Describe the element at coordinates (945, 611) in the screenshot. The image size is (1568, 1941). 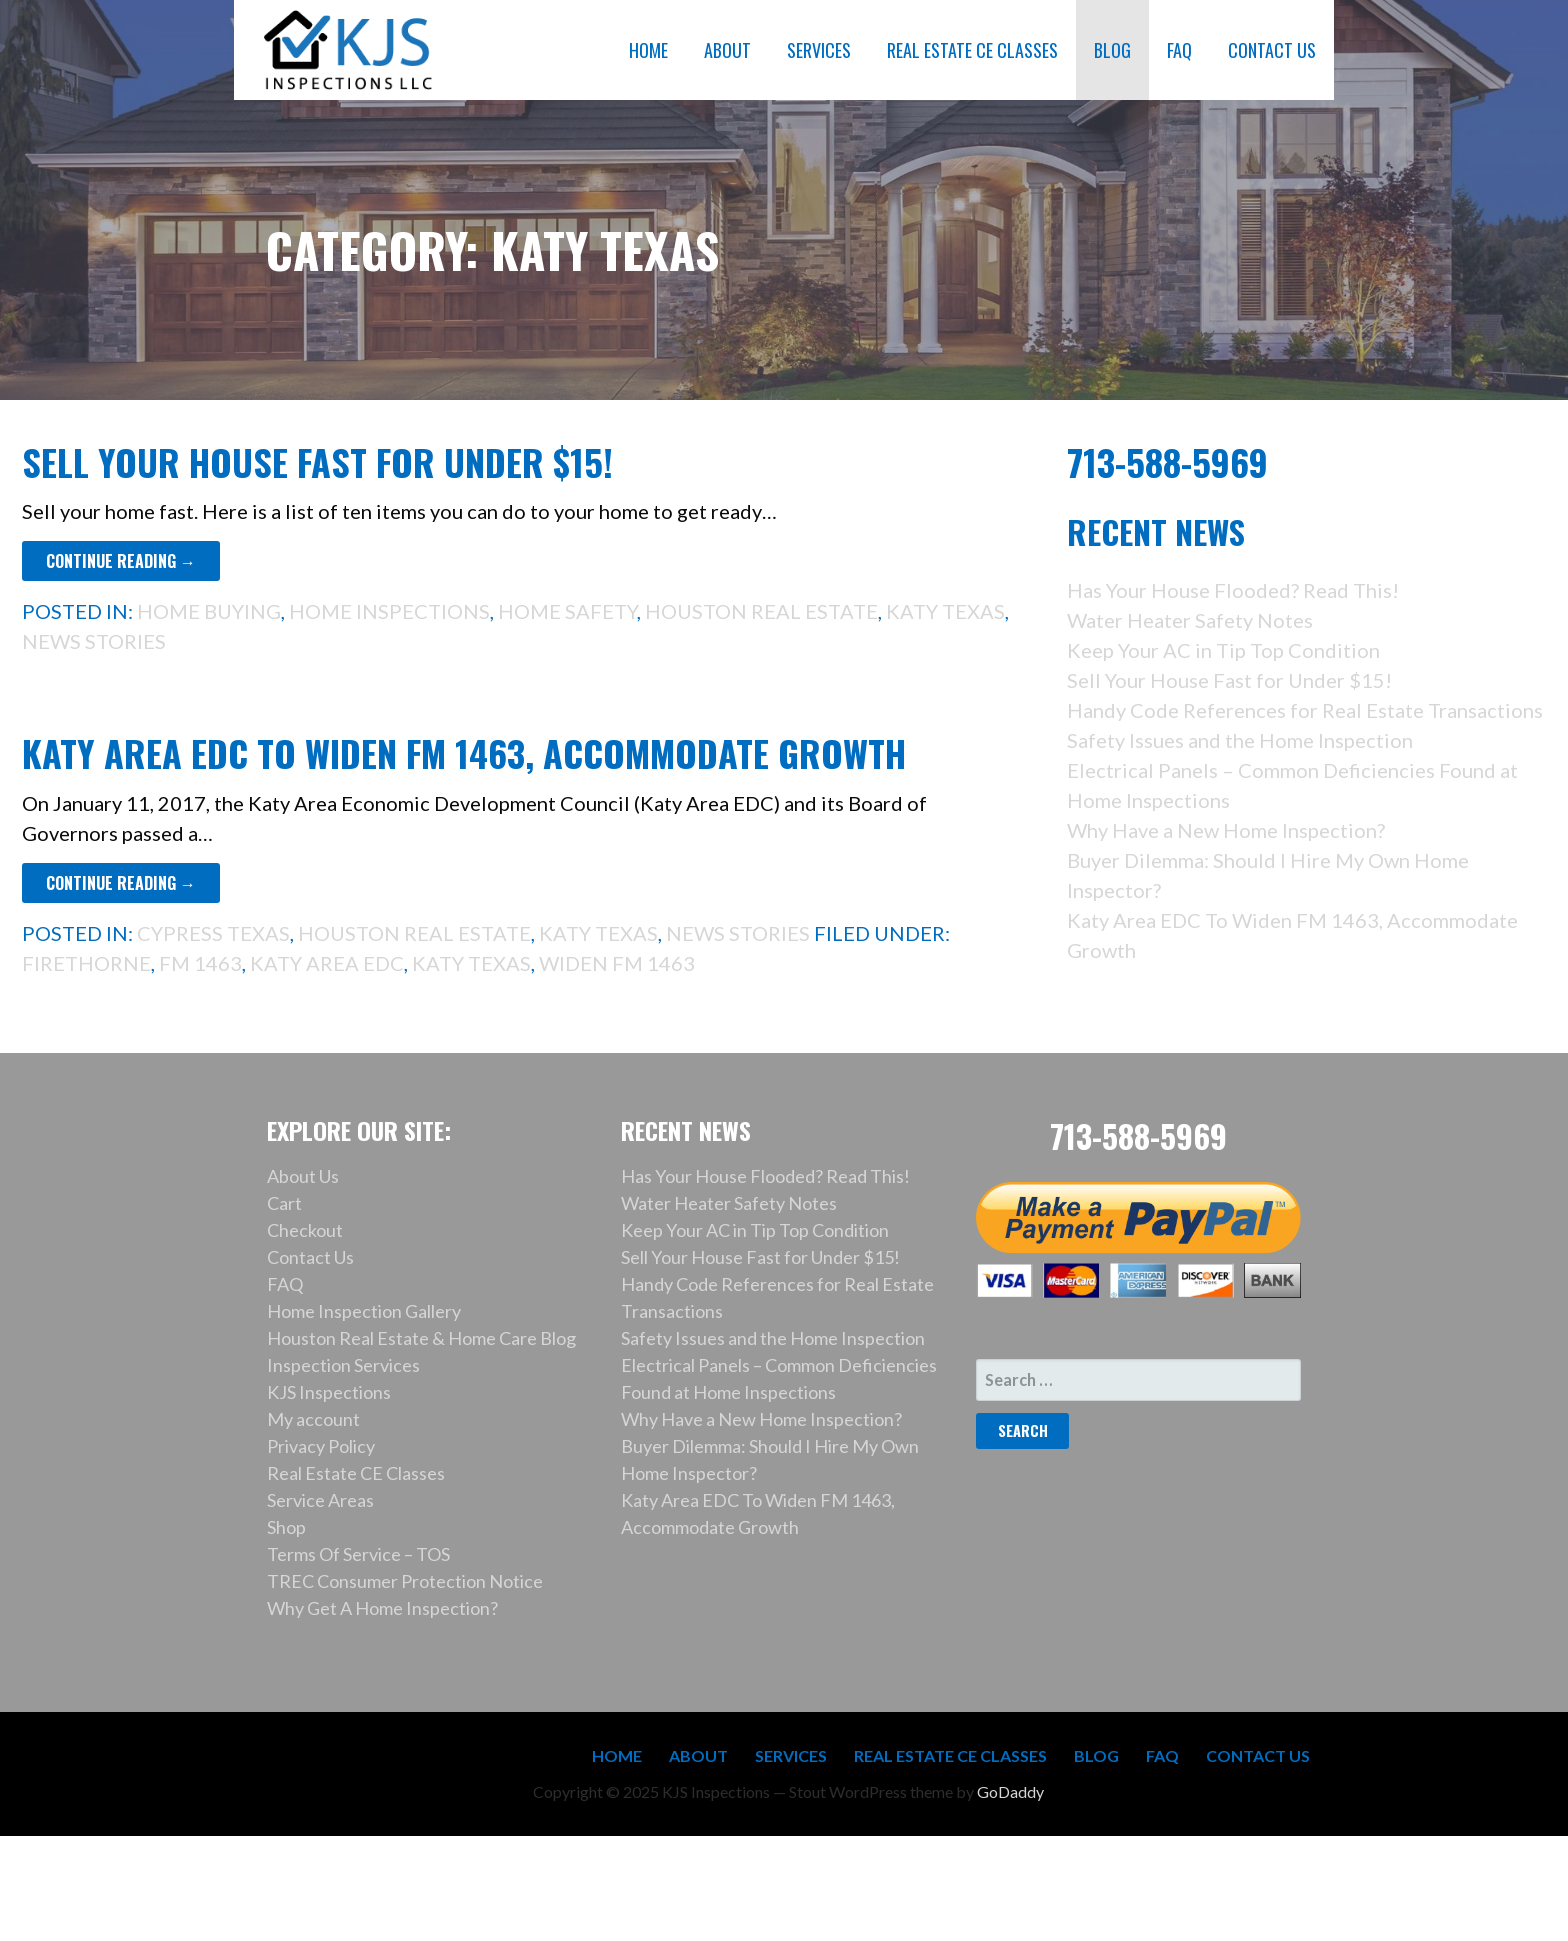
I see `Katy Texas` at that location.